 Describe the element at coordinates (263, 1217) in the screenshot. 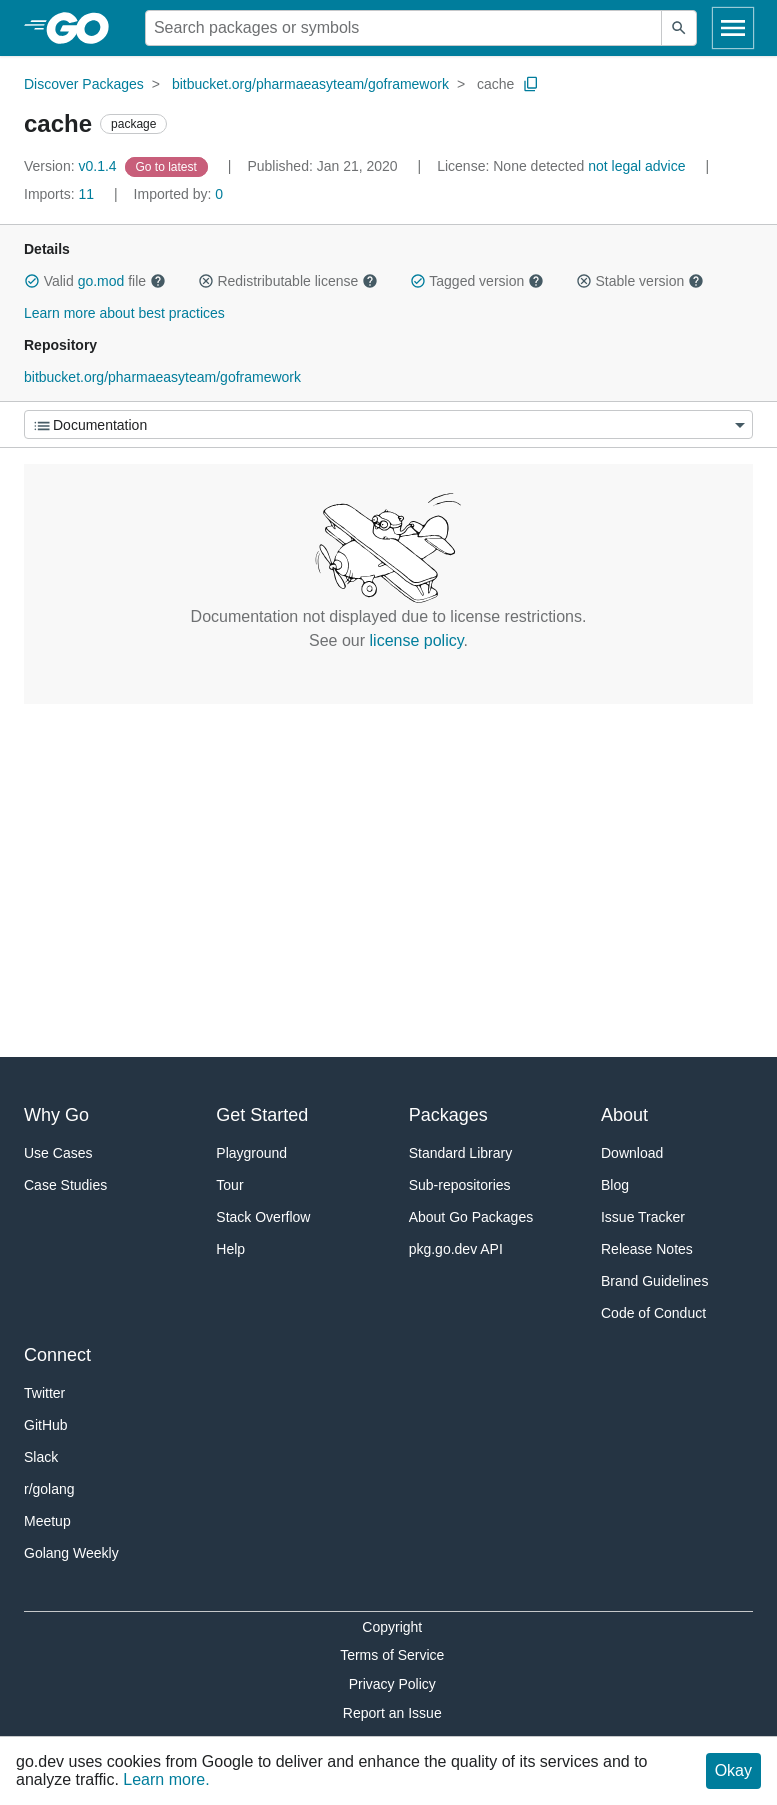

I see `Stack Overflow` at that location.